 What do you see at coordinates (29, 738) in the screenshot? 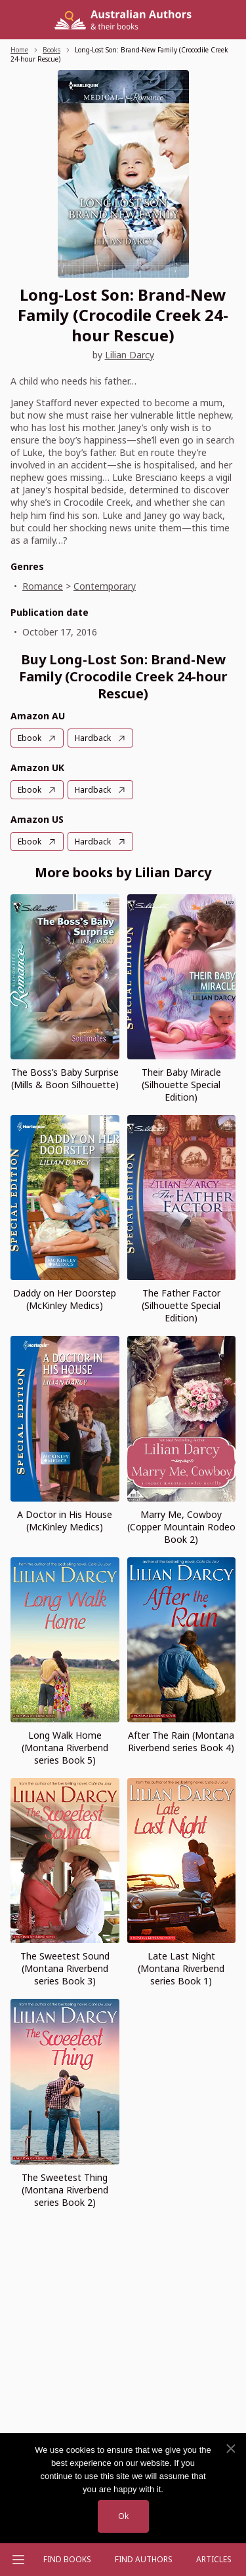
I see `Ebook` at bounding box center [29, 738].